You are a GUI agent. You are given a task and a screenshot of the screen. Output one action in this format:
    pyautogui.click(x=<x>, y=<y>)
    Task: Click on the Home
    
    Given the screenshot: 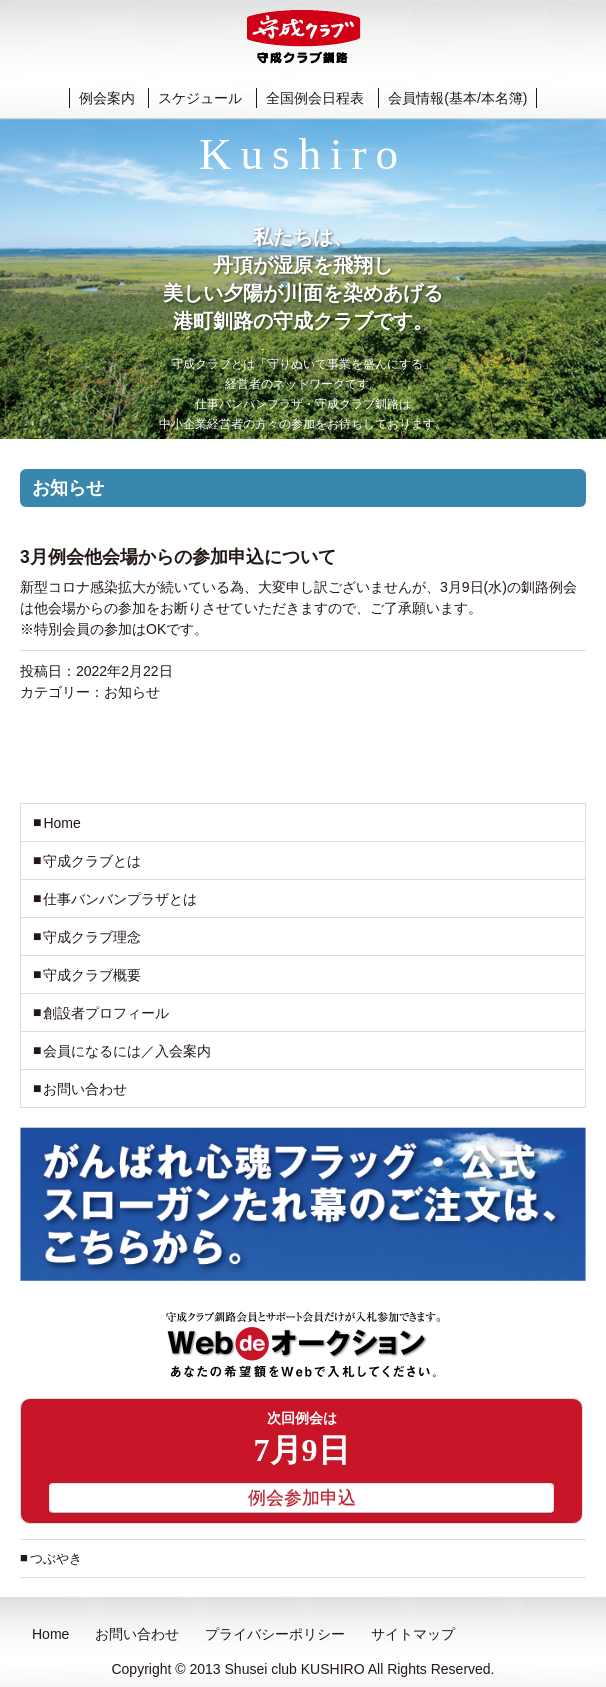 What is the action you would take?
    pyautogui.click(x=61, y=823)
    